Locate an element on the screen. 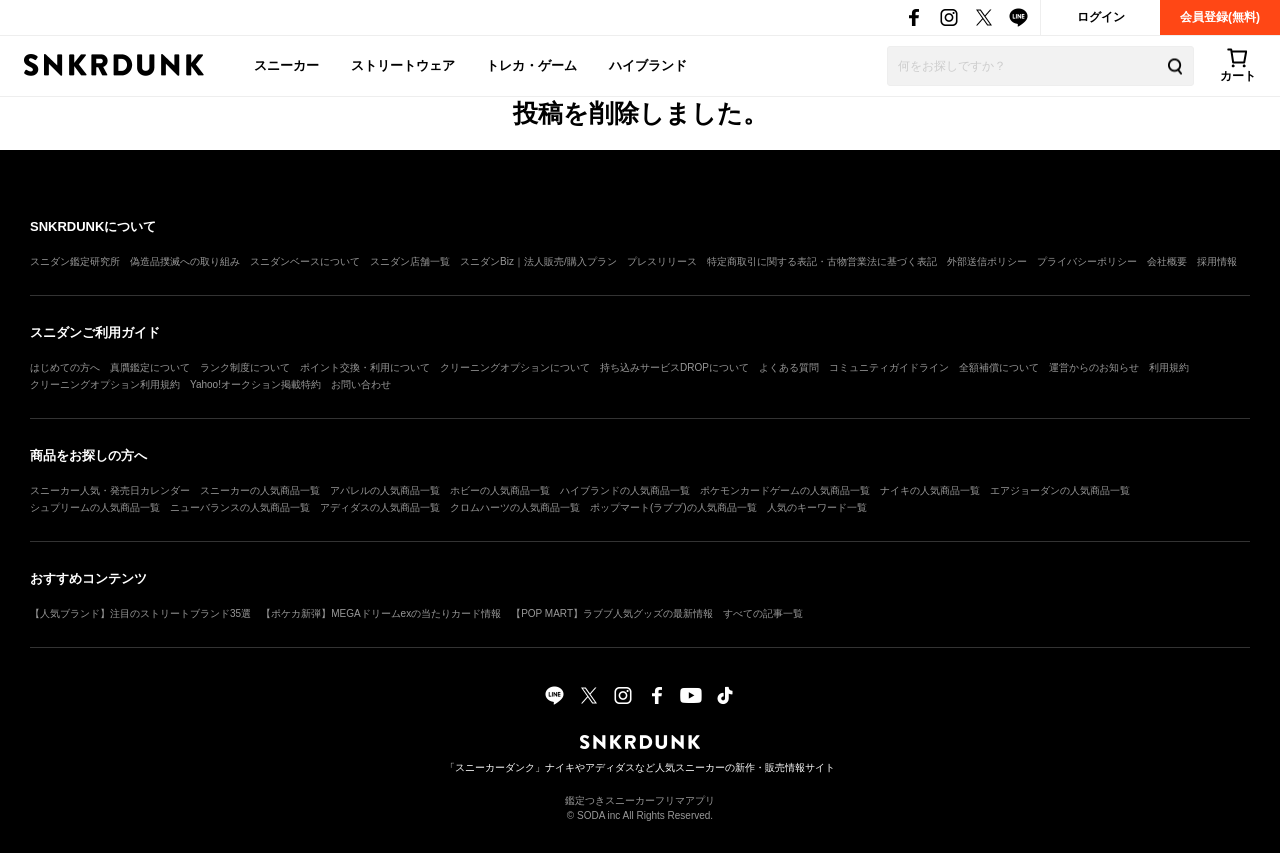  外部送信ポリシー is located at coordinates (987, 261).